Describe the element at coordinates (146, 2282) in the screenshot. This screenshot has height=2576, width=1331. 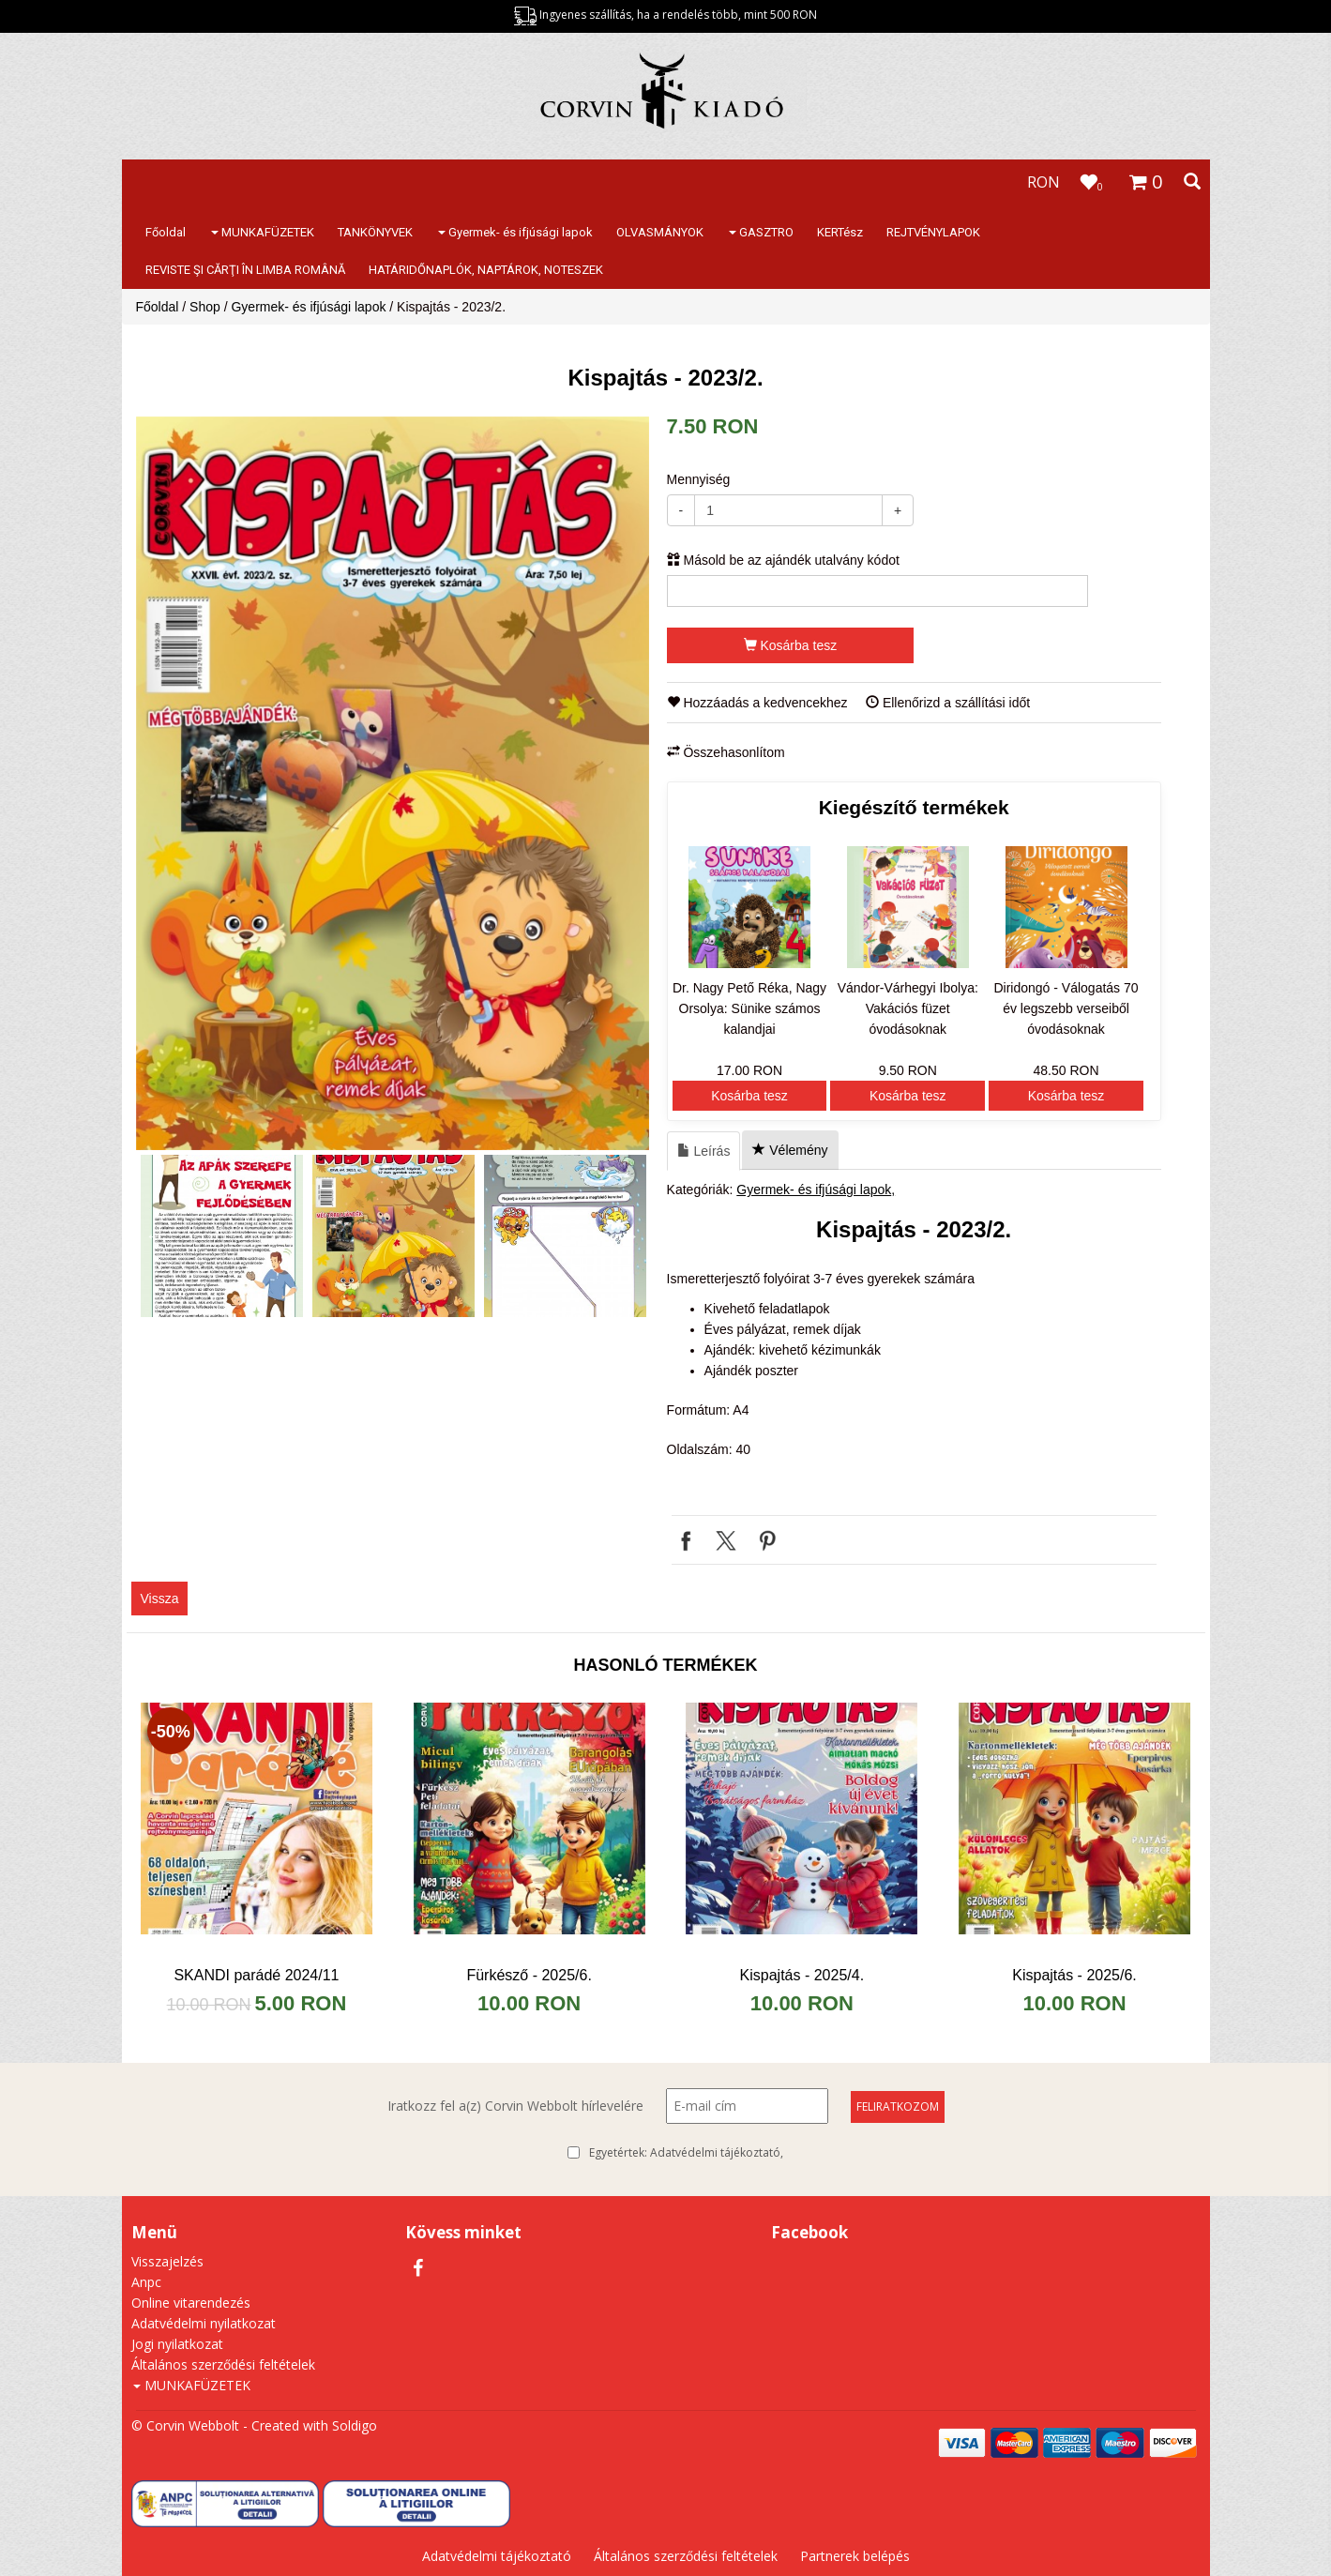
I see `Anpc` at that location.